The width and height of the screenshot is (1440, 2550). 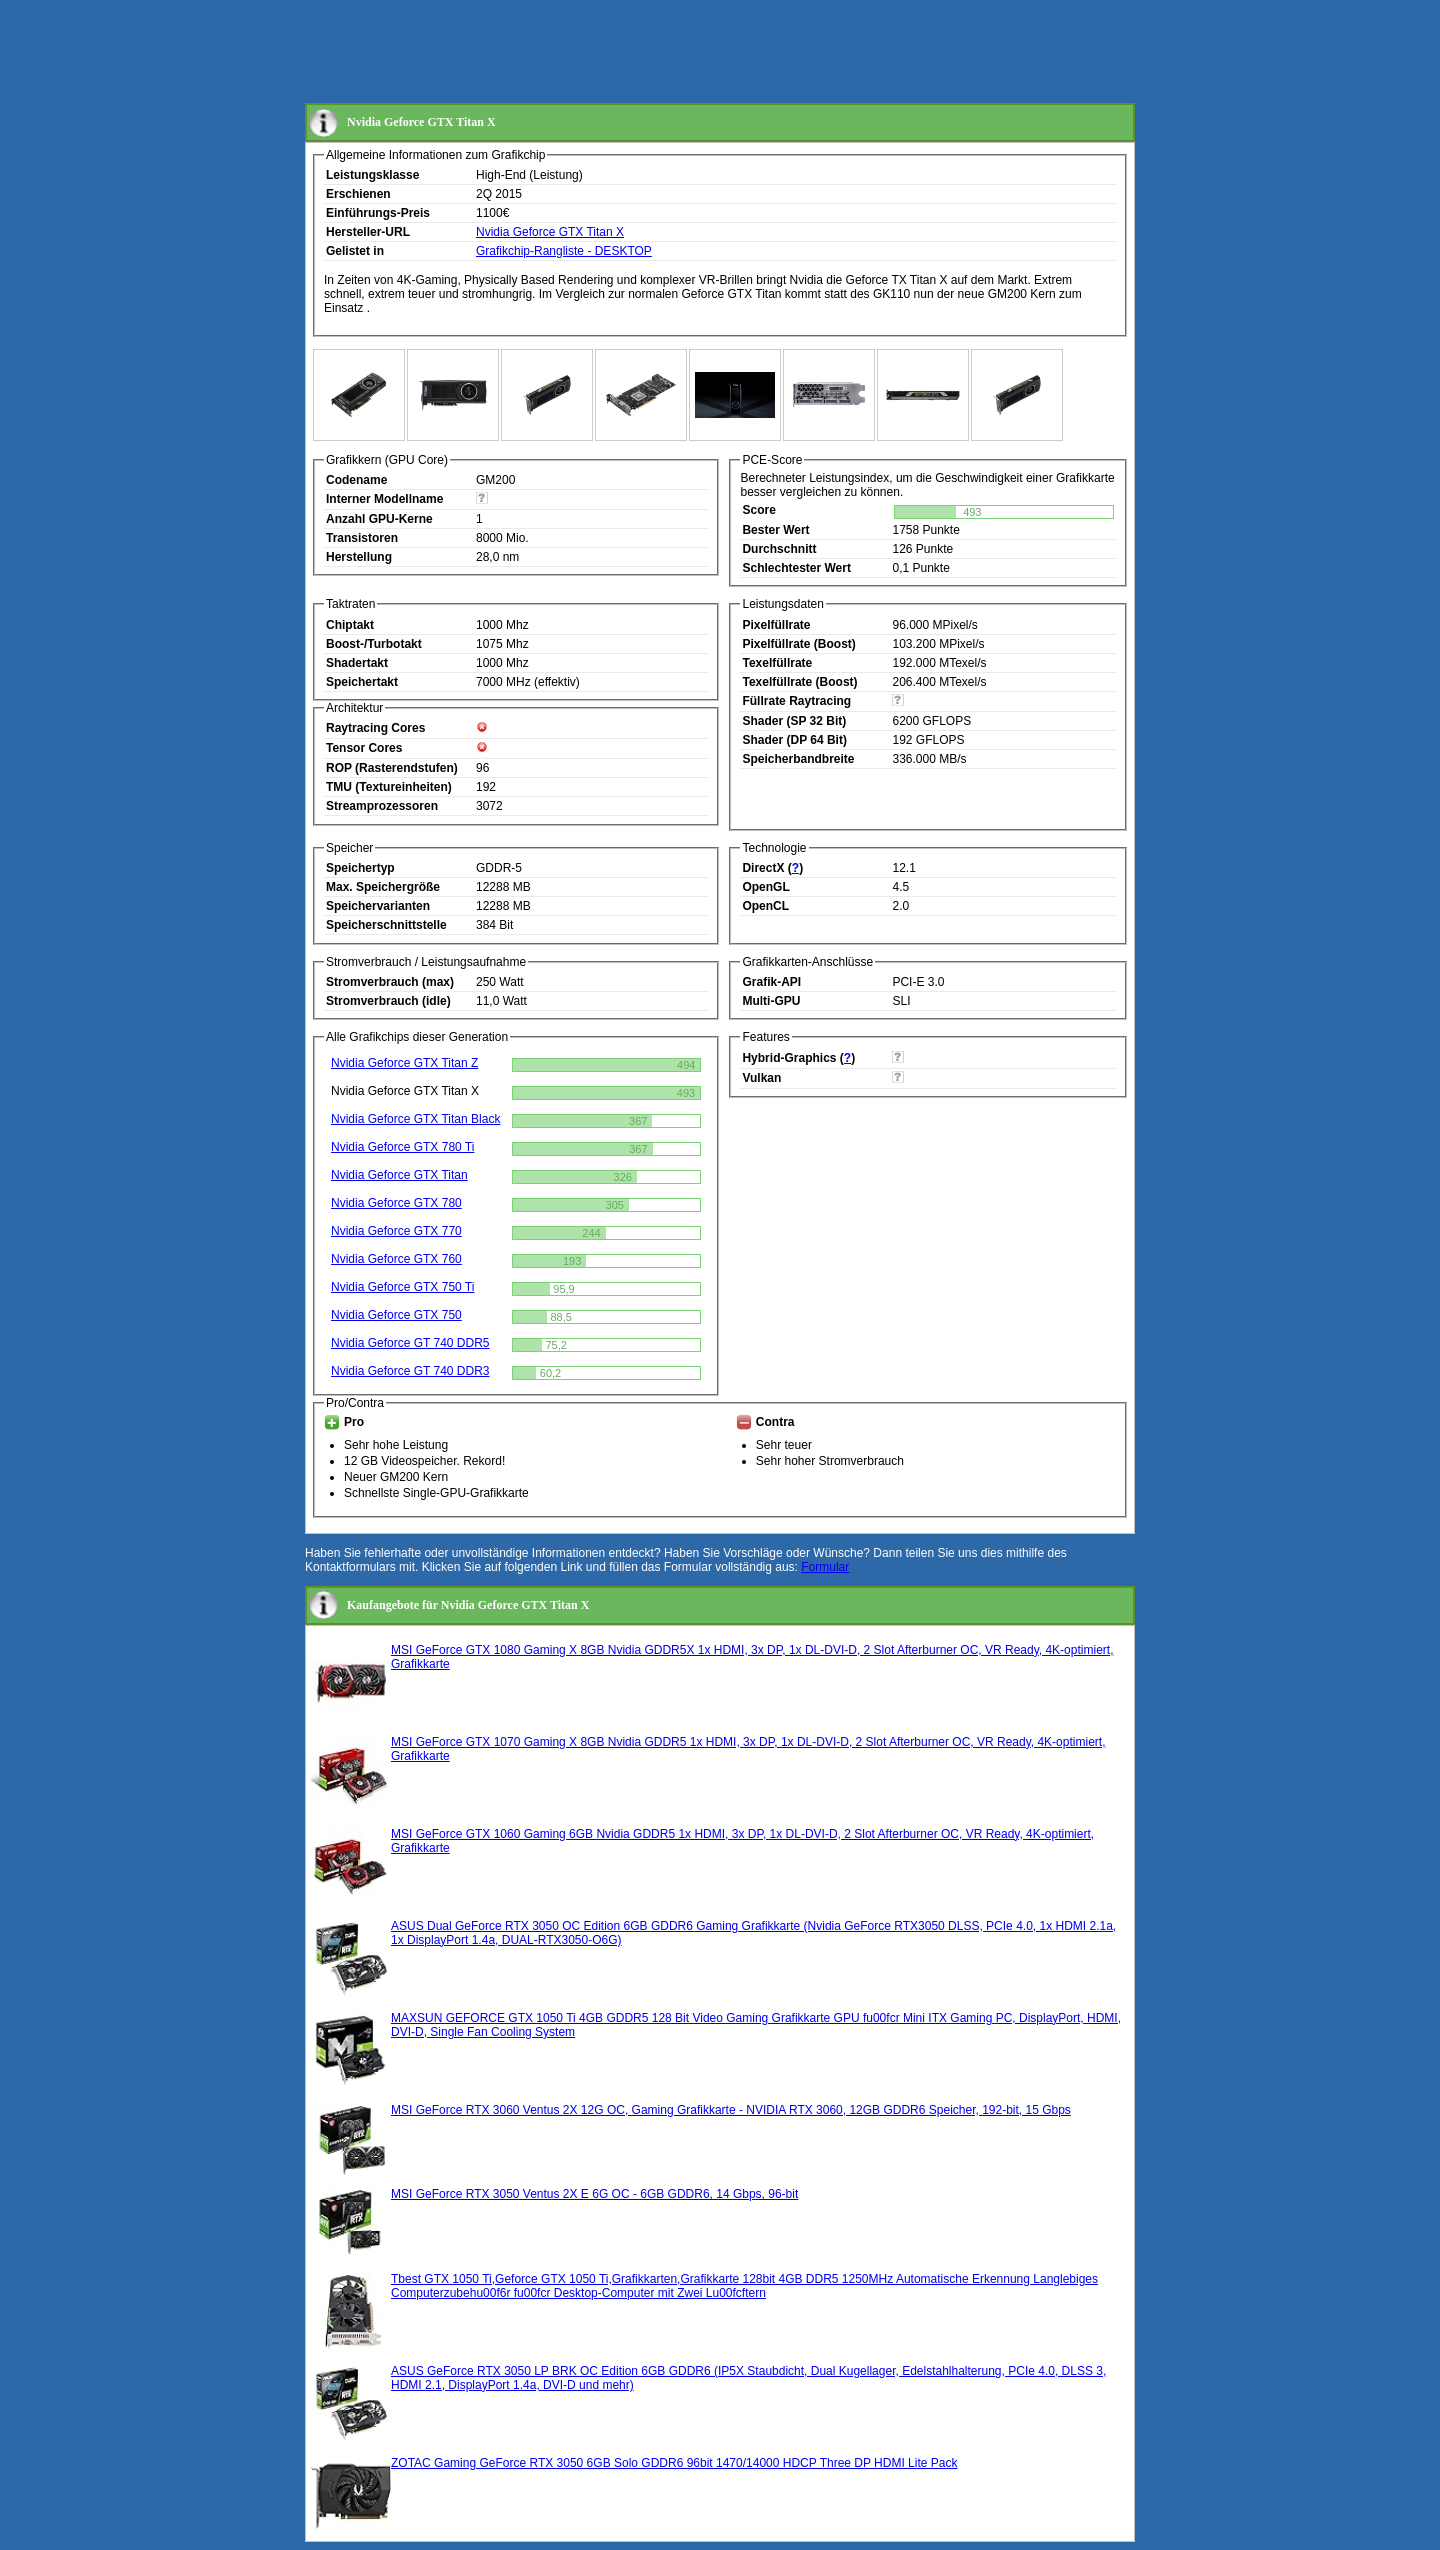 I want to click on Chiptakt, so click(x=350, y=625).